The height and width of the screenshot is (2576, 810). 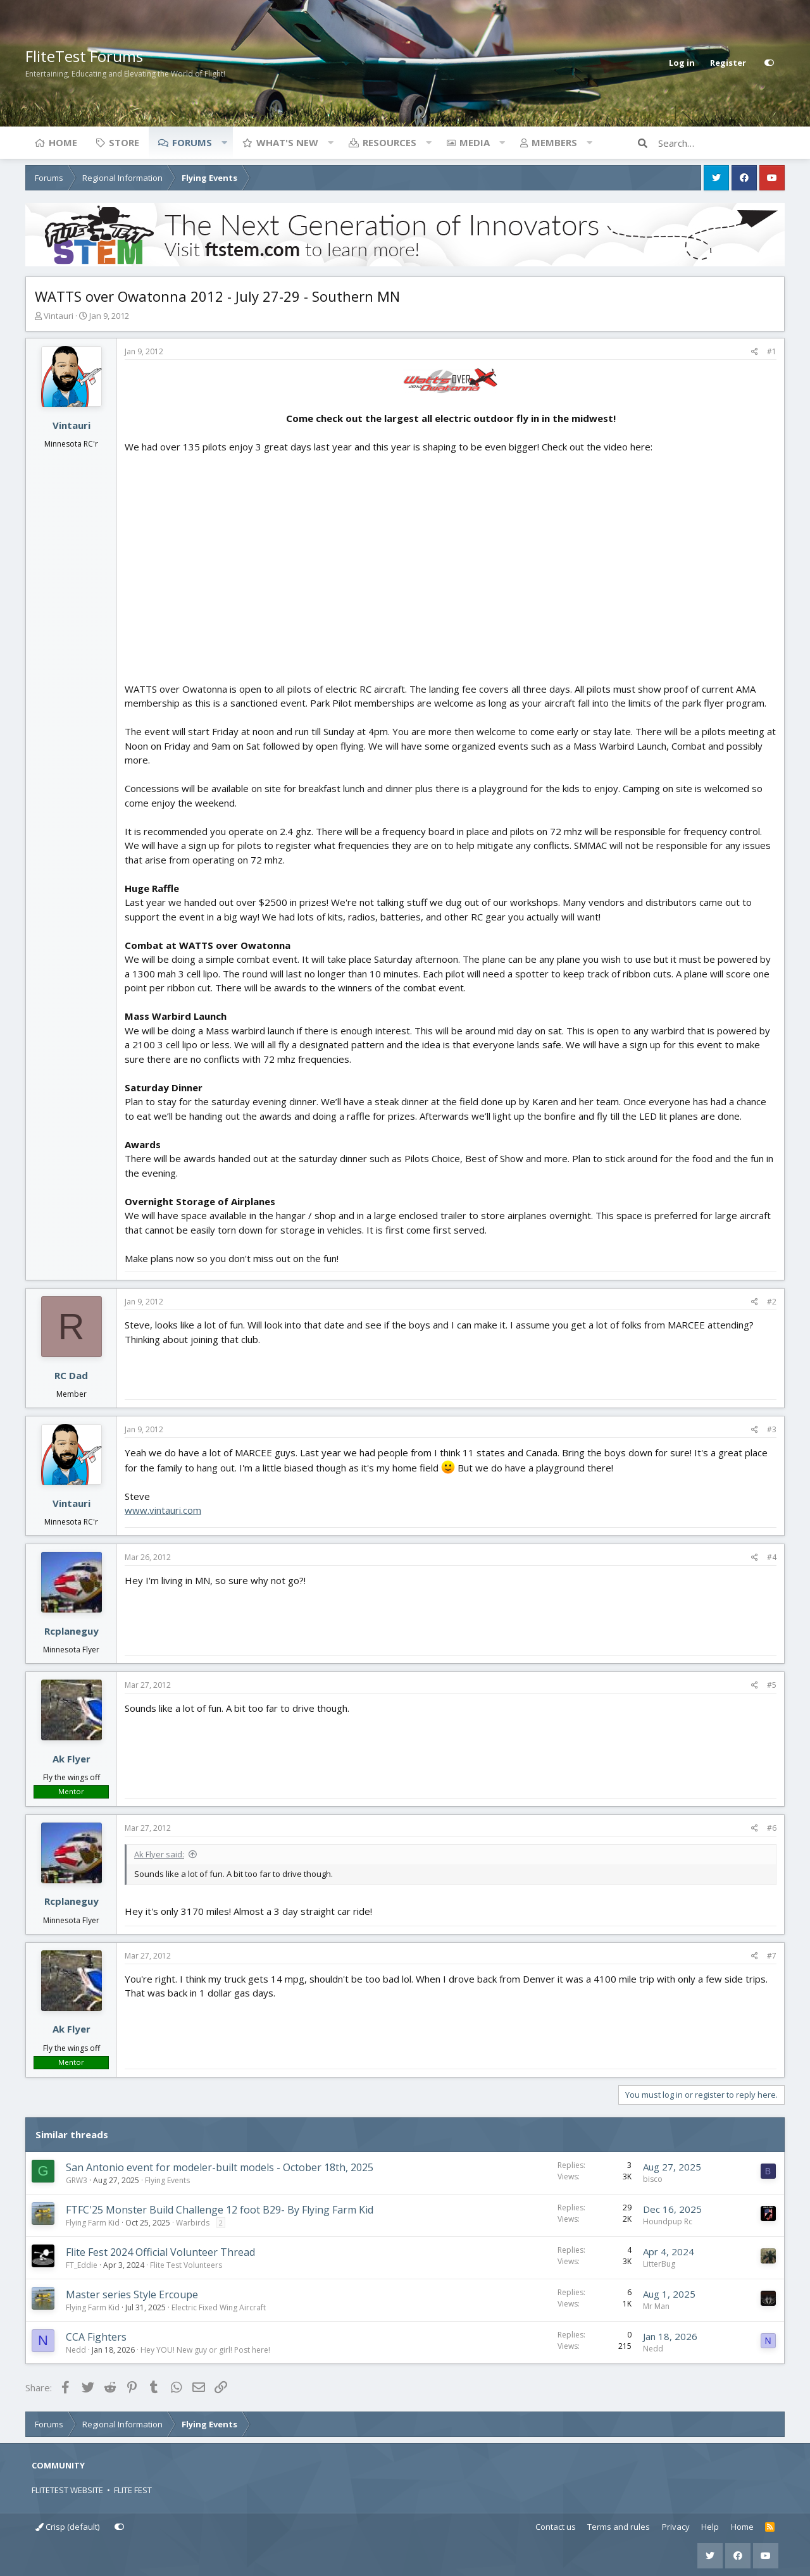 I want to click on Home, so click(x=63, y=142).